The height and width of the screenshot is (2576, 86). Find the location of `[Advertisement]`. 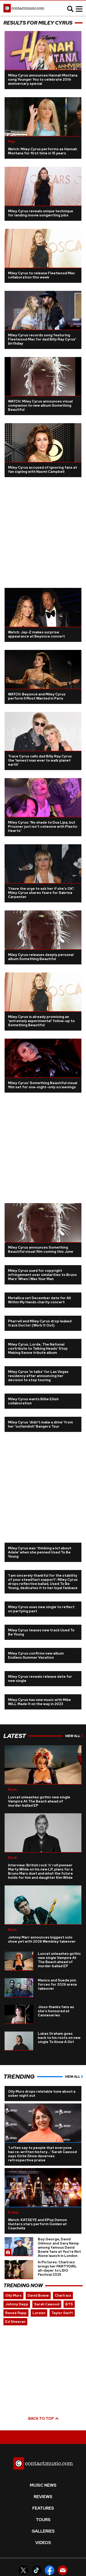

[Advertisement] is located at coordinates (43, 530).